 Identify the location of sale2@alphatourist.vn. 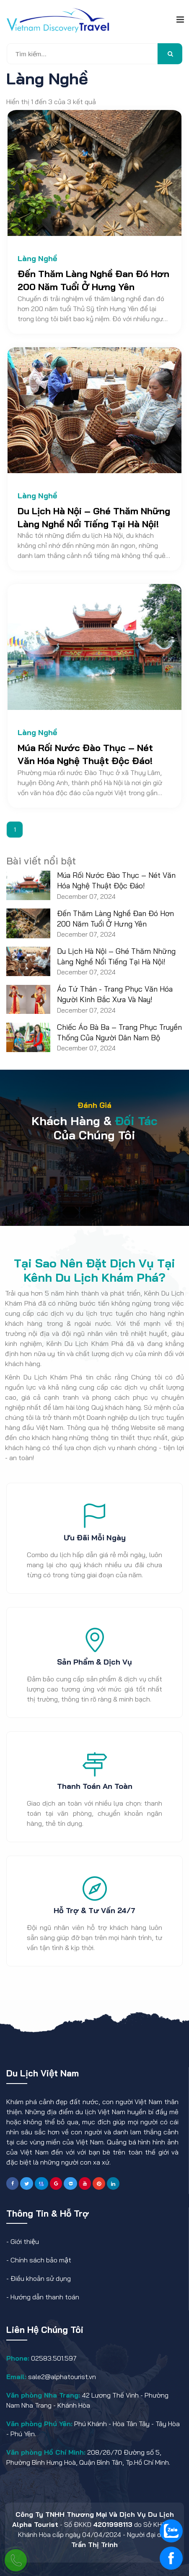
(61, 2376).